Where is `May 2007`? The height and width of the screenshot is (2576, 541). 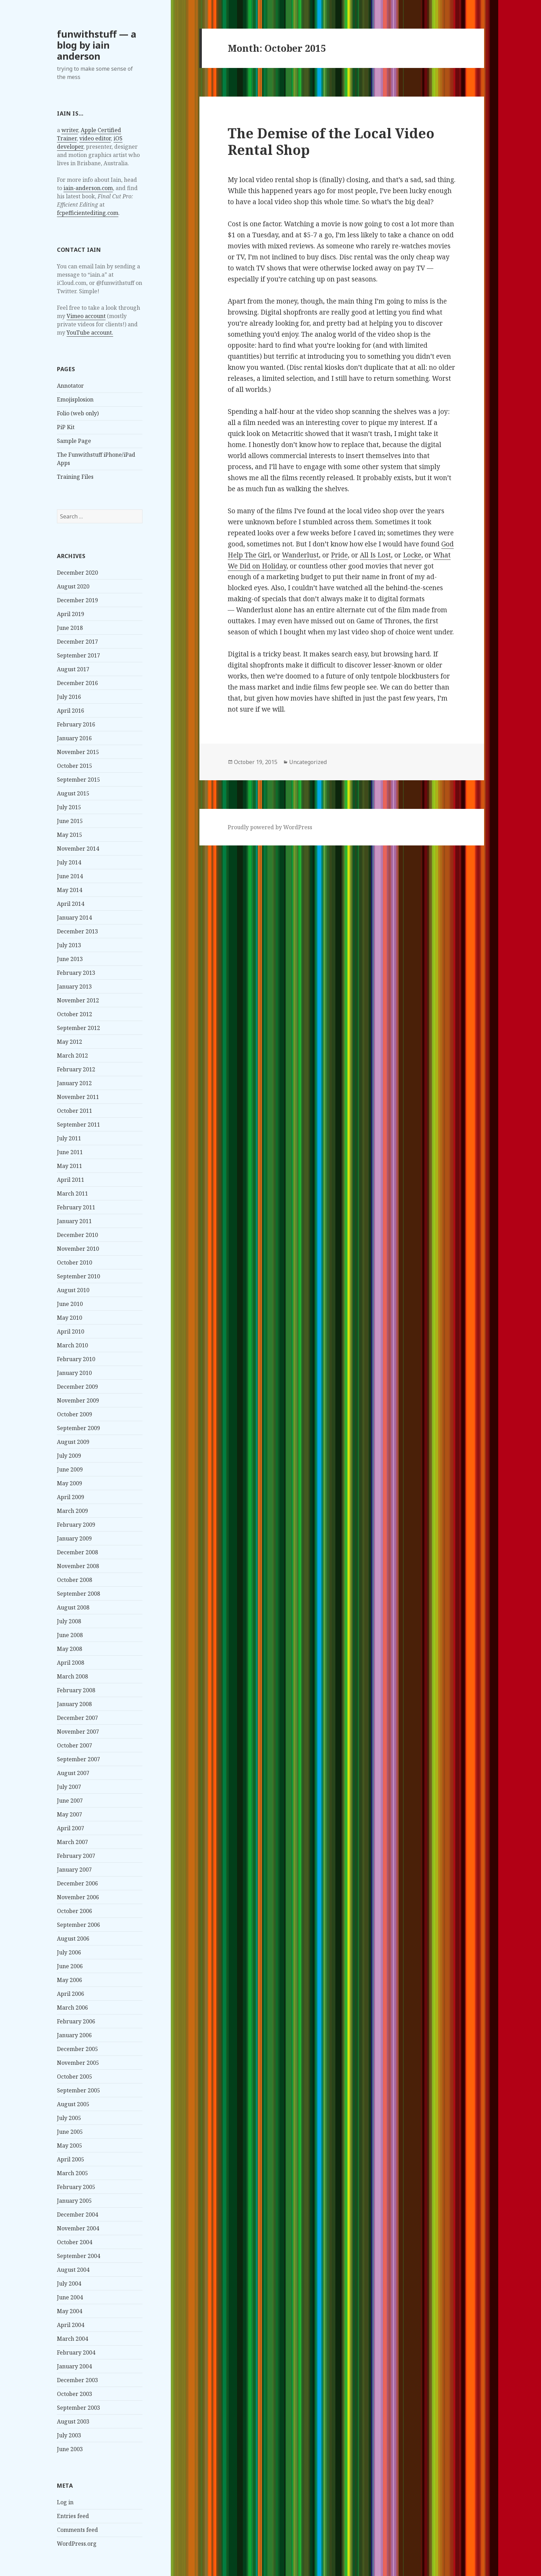 May 2007 is located at coordinates (69, 1814).